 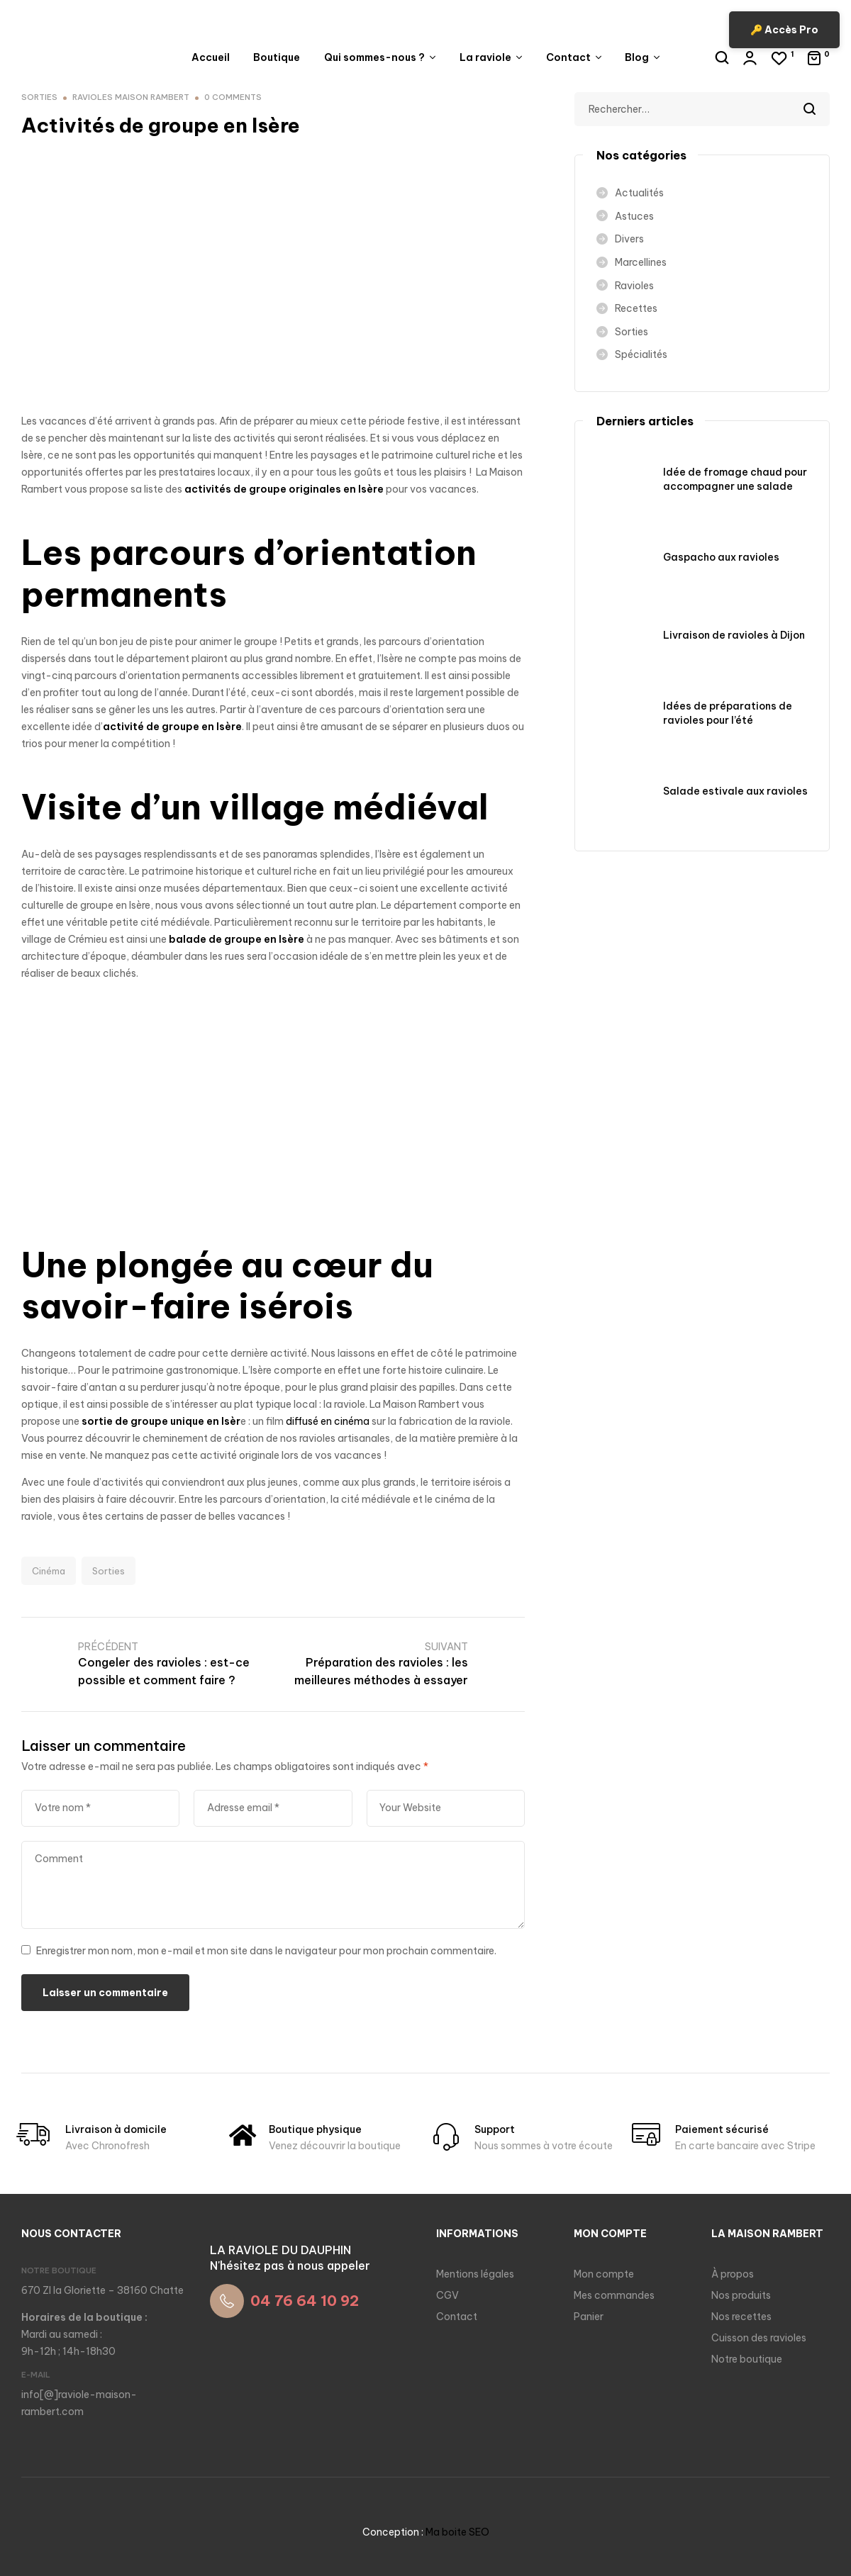 What do you see at coordinates (629, 239) in the screenshot?
I see `Divers` at bounding box center [629, 239].